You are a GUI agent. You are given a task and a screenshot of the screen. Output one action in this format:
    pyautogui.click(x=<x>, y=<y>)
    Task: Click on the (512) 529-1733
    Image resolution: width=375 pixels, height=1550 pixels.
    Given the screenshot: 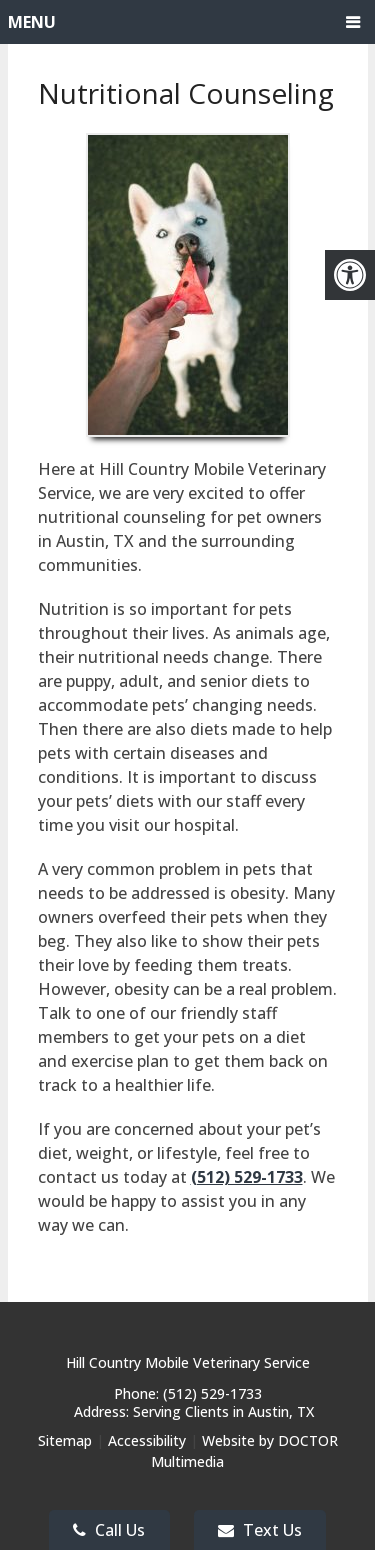 What is the action you would take?
    pyautogui.click(x=247, y=1177)
    